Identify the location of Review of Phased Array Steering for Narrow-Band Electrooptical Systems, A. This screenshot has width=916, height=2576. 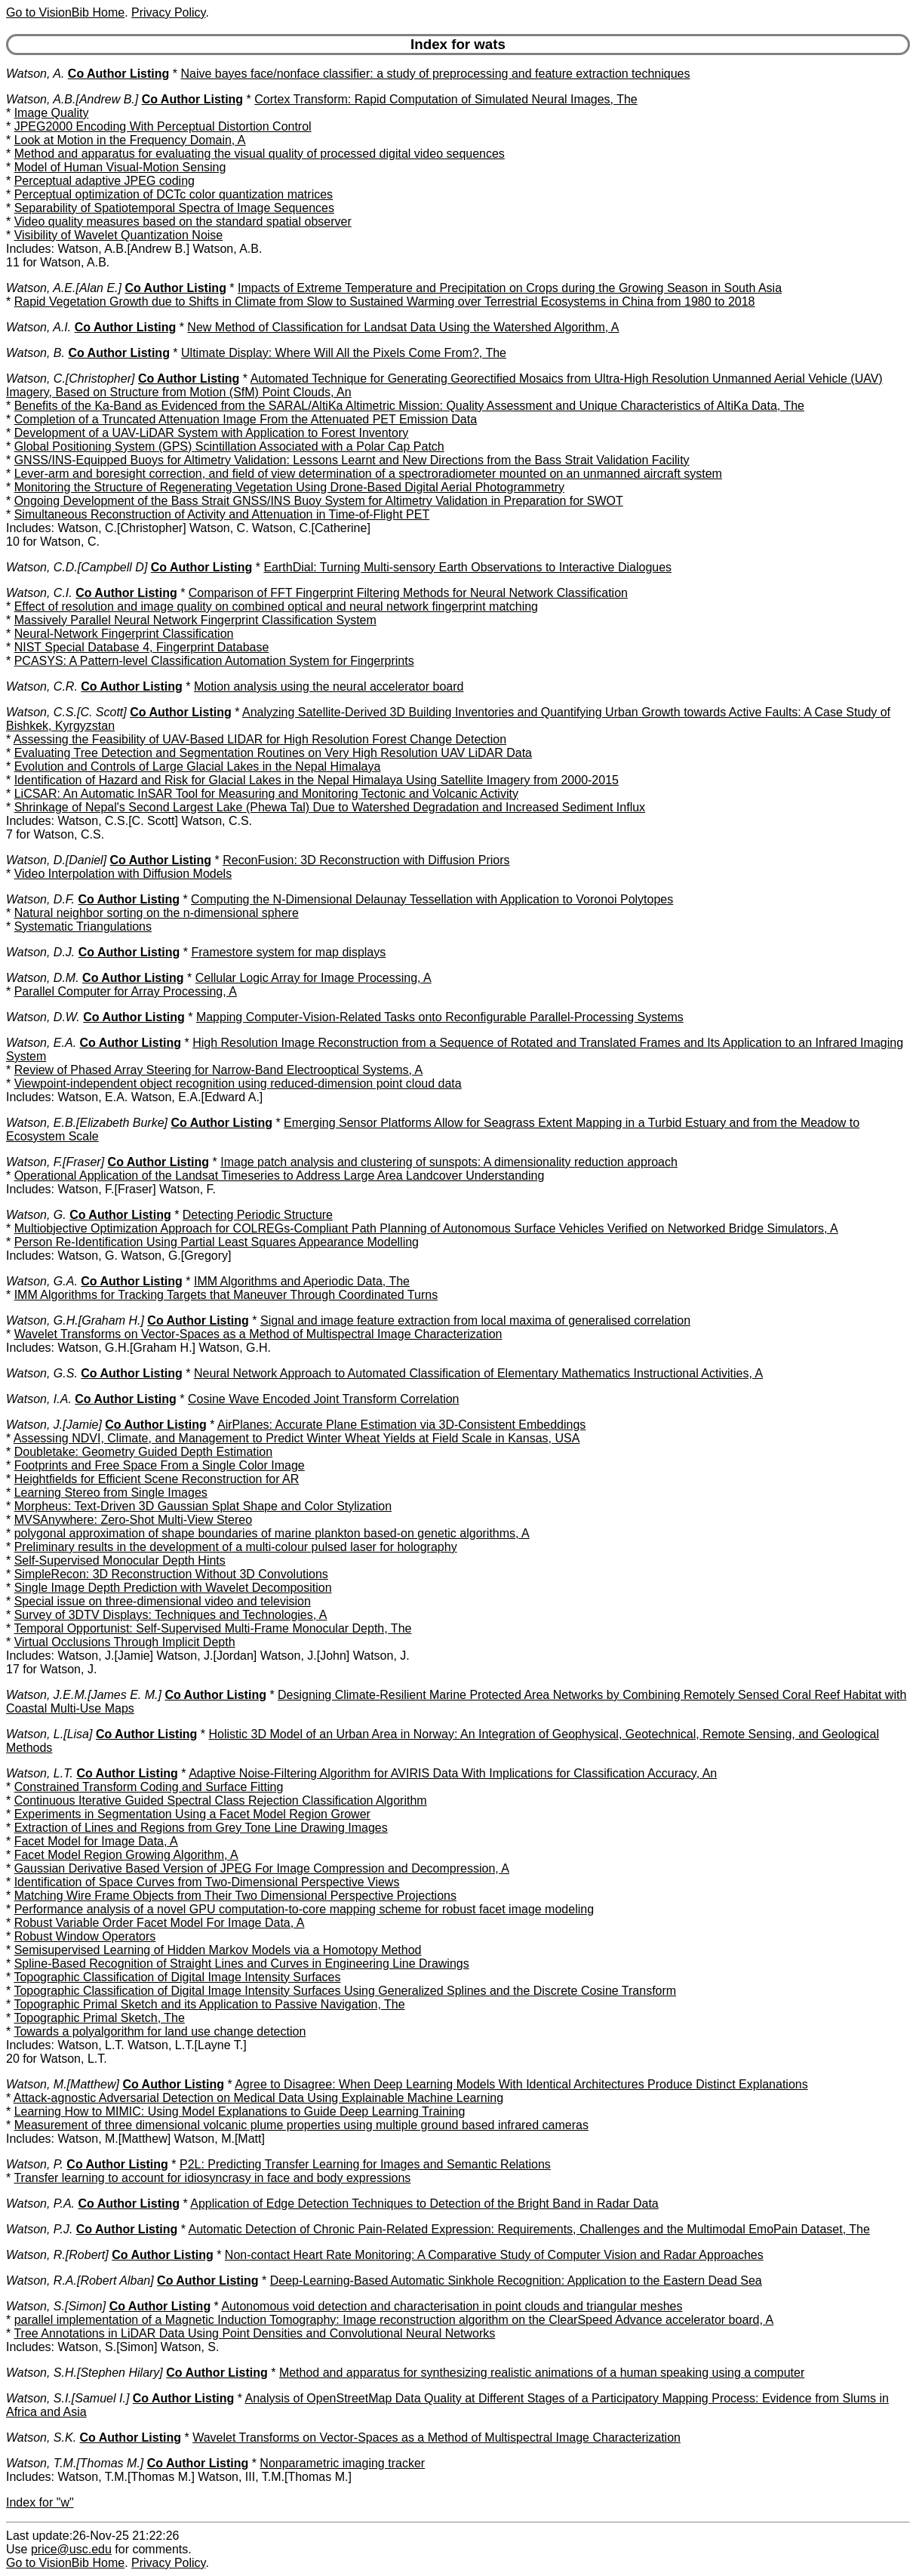
(218, 1069).